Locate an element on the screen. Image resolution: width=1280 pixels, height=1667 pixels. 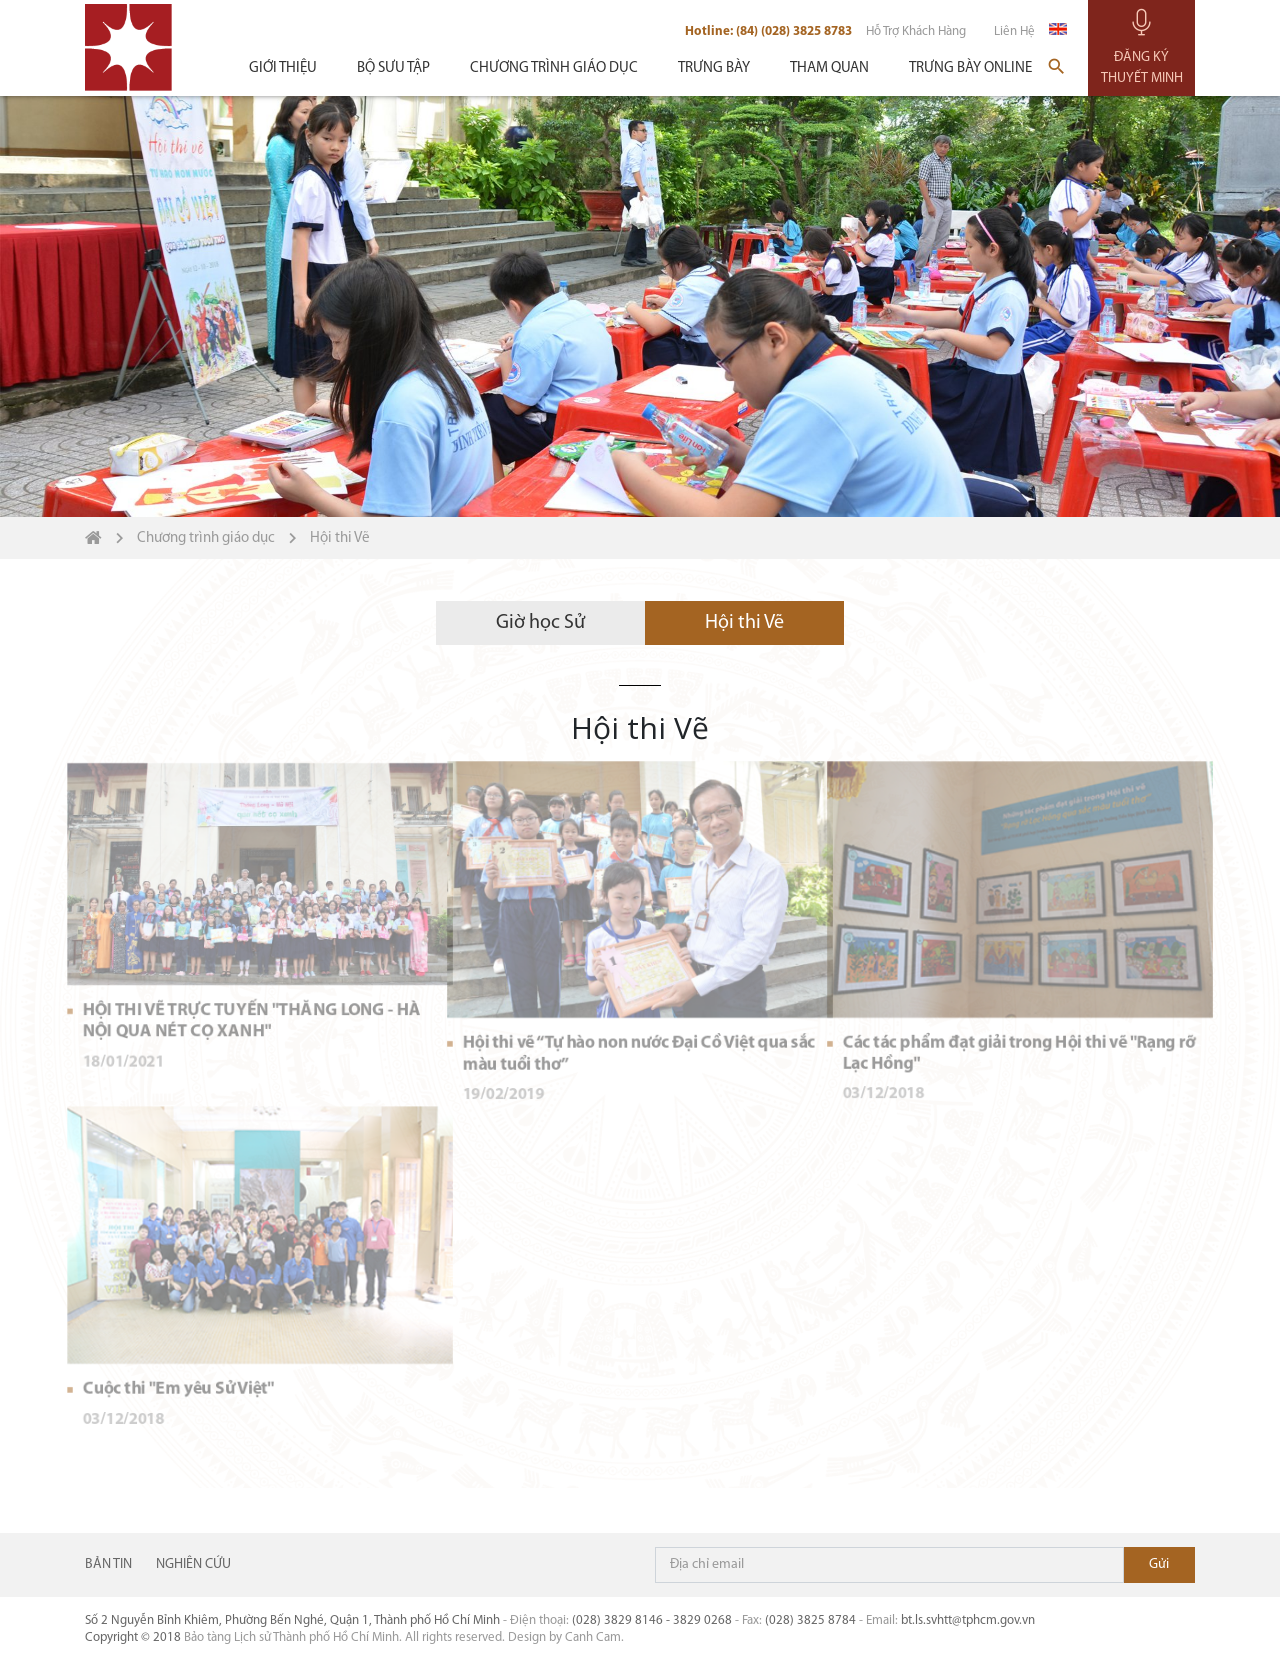
Giờ học Sử is located at coordinates (540, 668).